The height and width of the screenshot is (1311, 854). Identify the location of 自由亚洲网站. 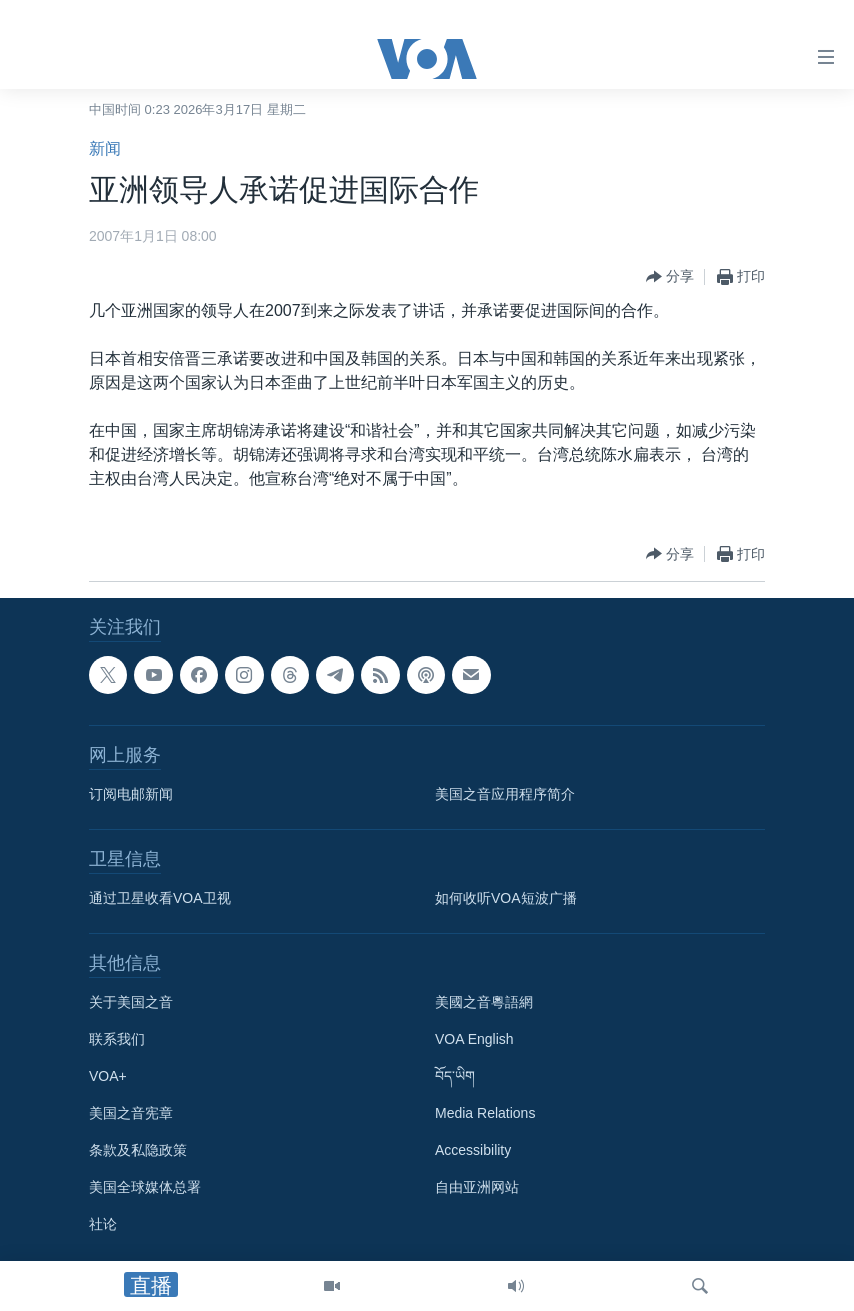
(477, 1187).